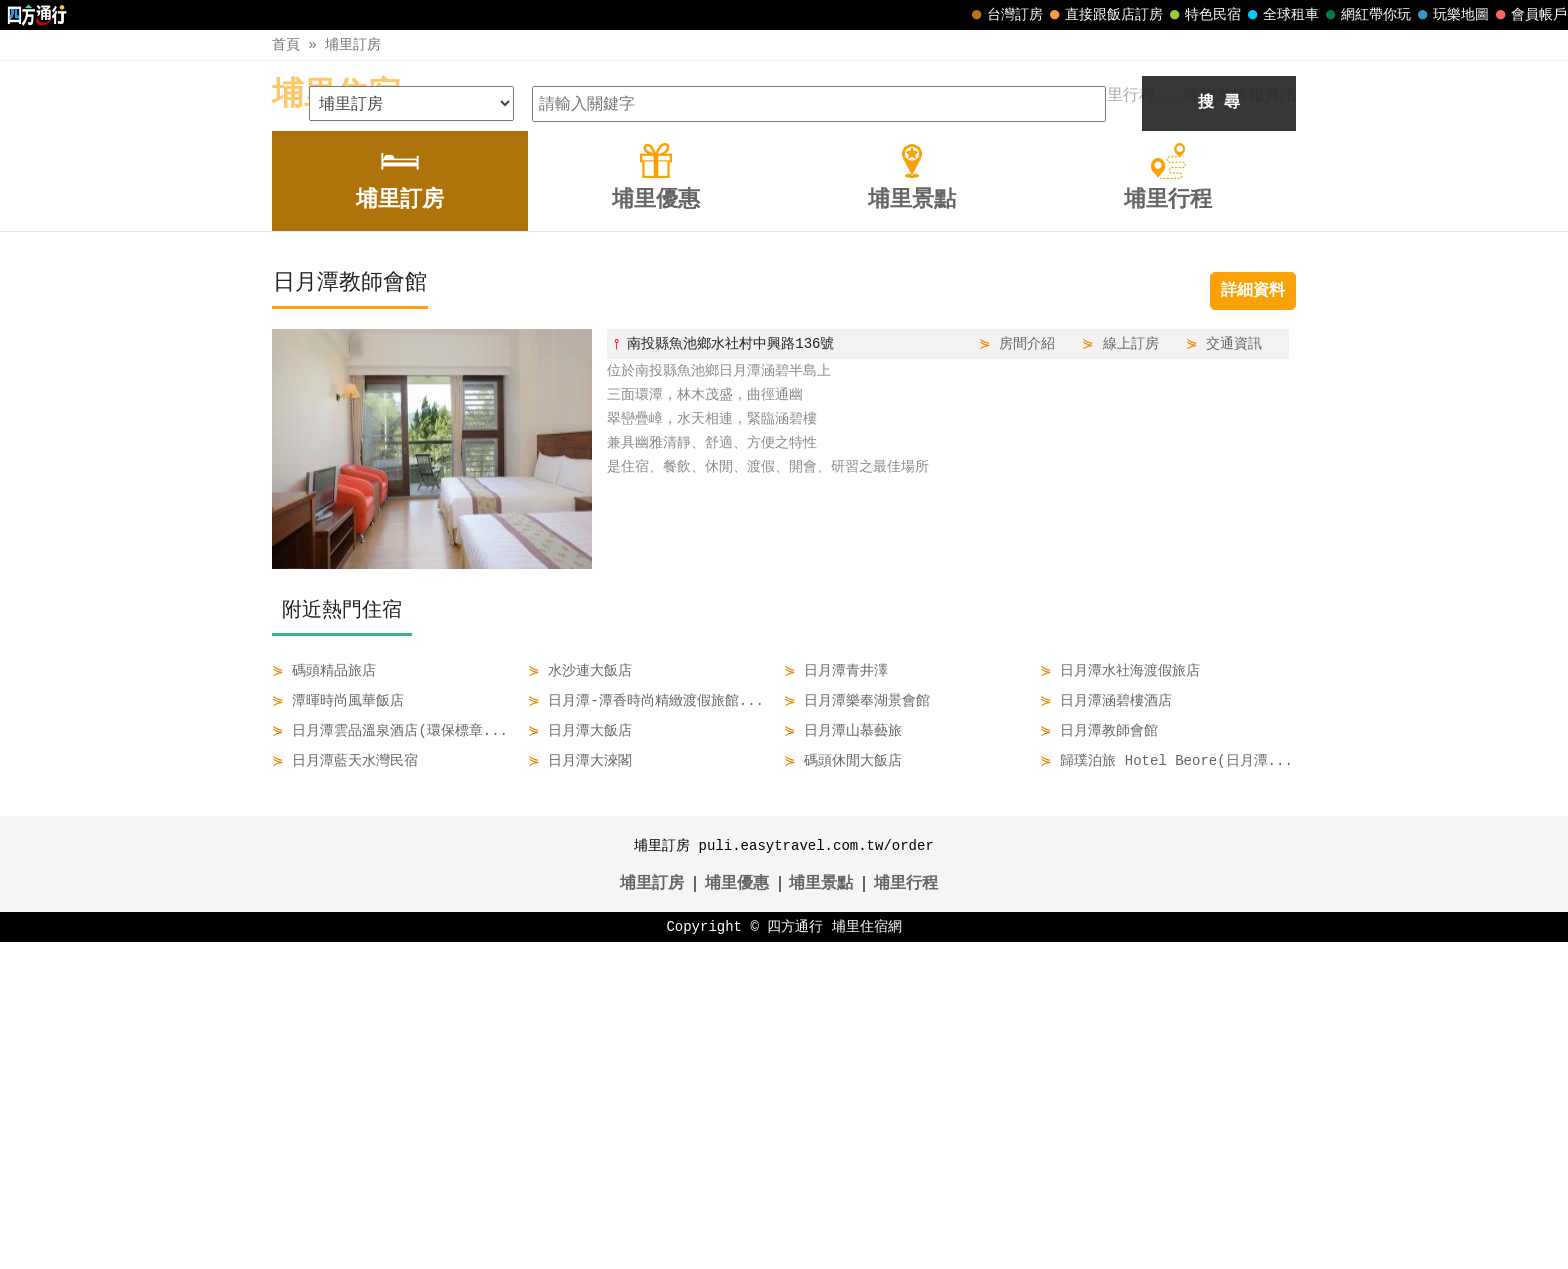 Image resolution: width=1568 pixels, height=1269 pixels. Describe the element at coordinates (1529, 15) in the screenshot. I see `會員帳戶` at that location.